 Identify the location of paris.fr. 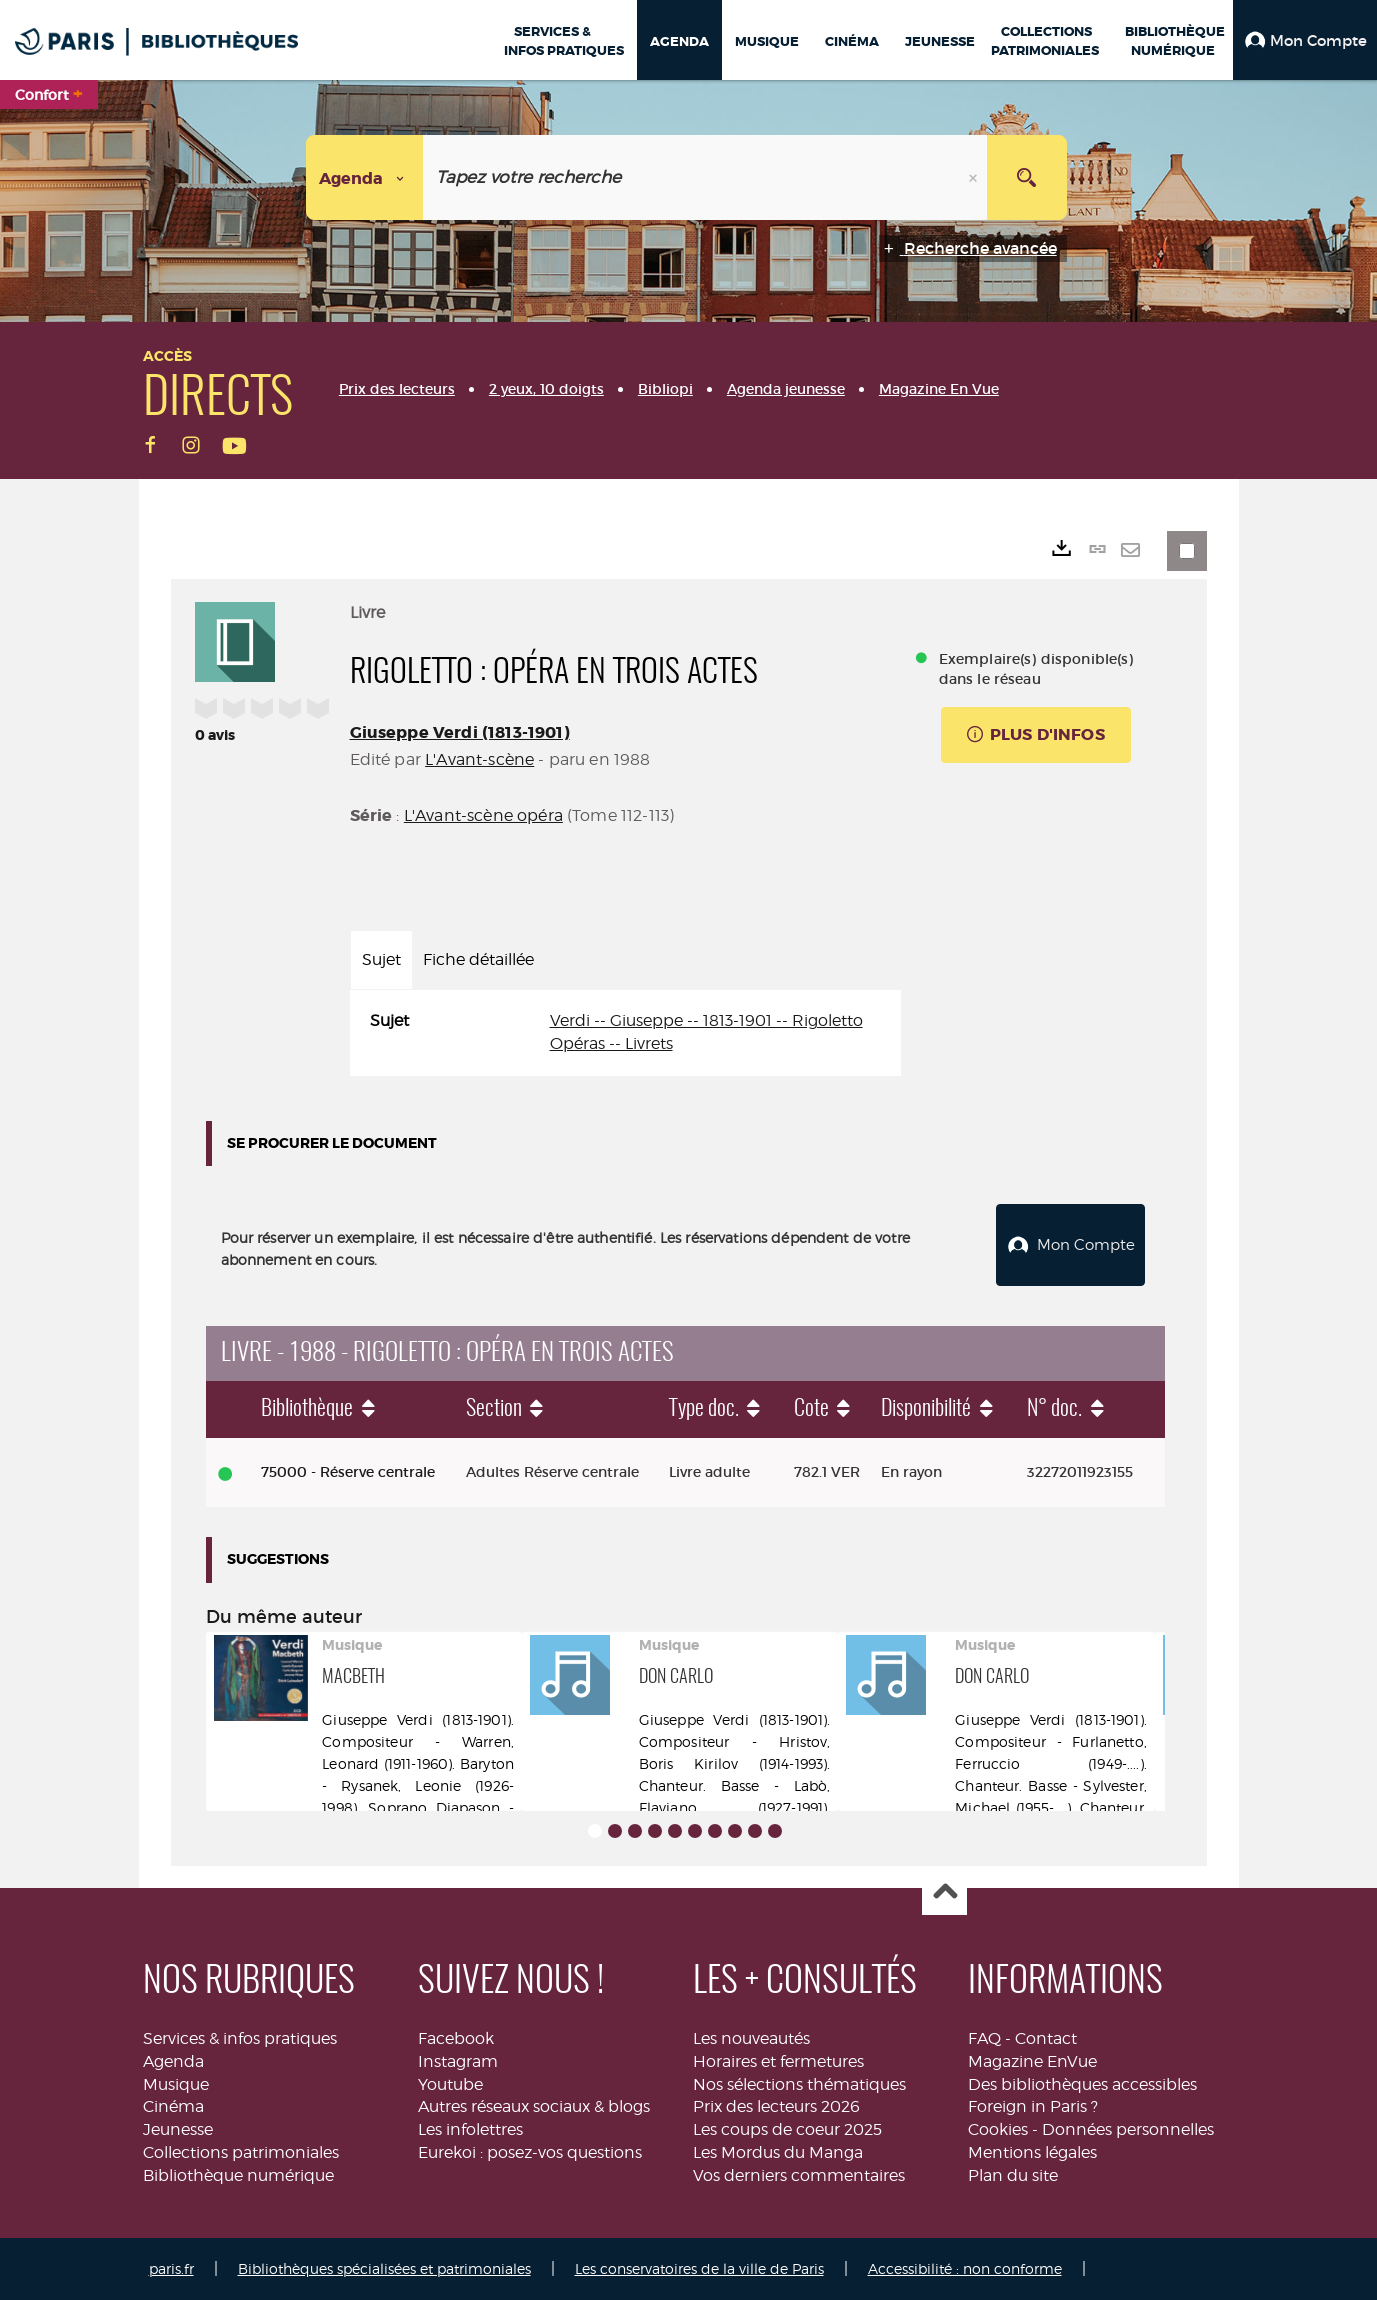
(171, 2268).